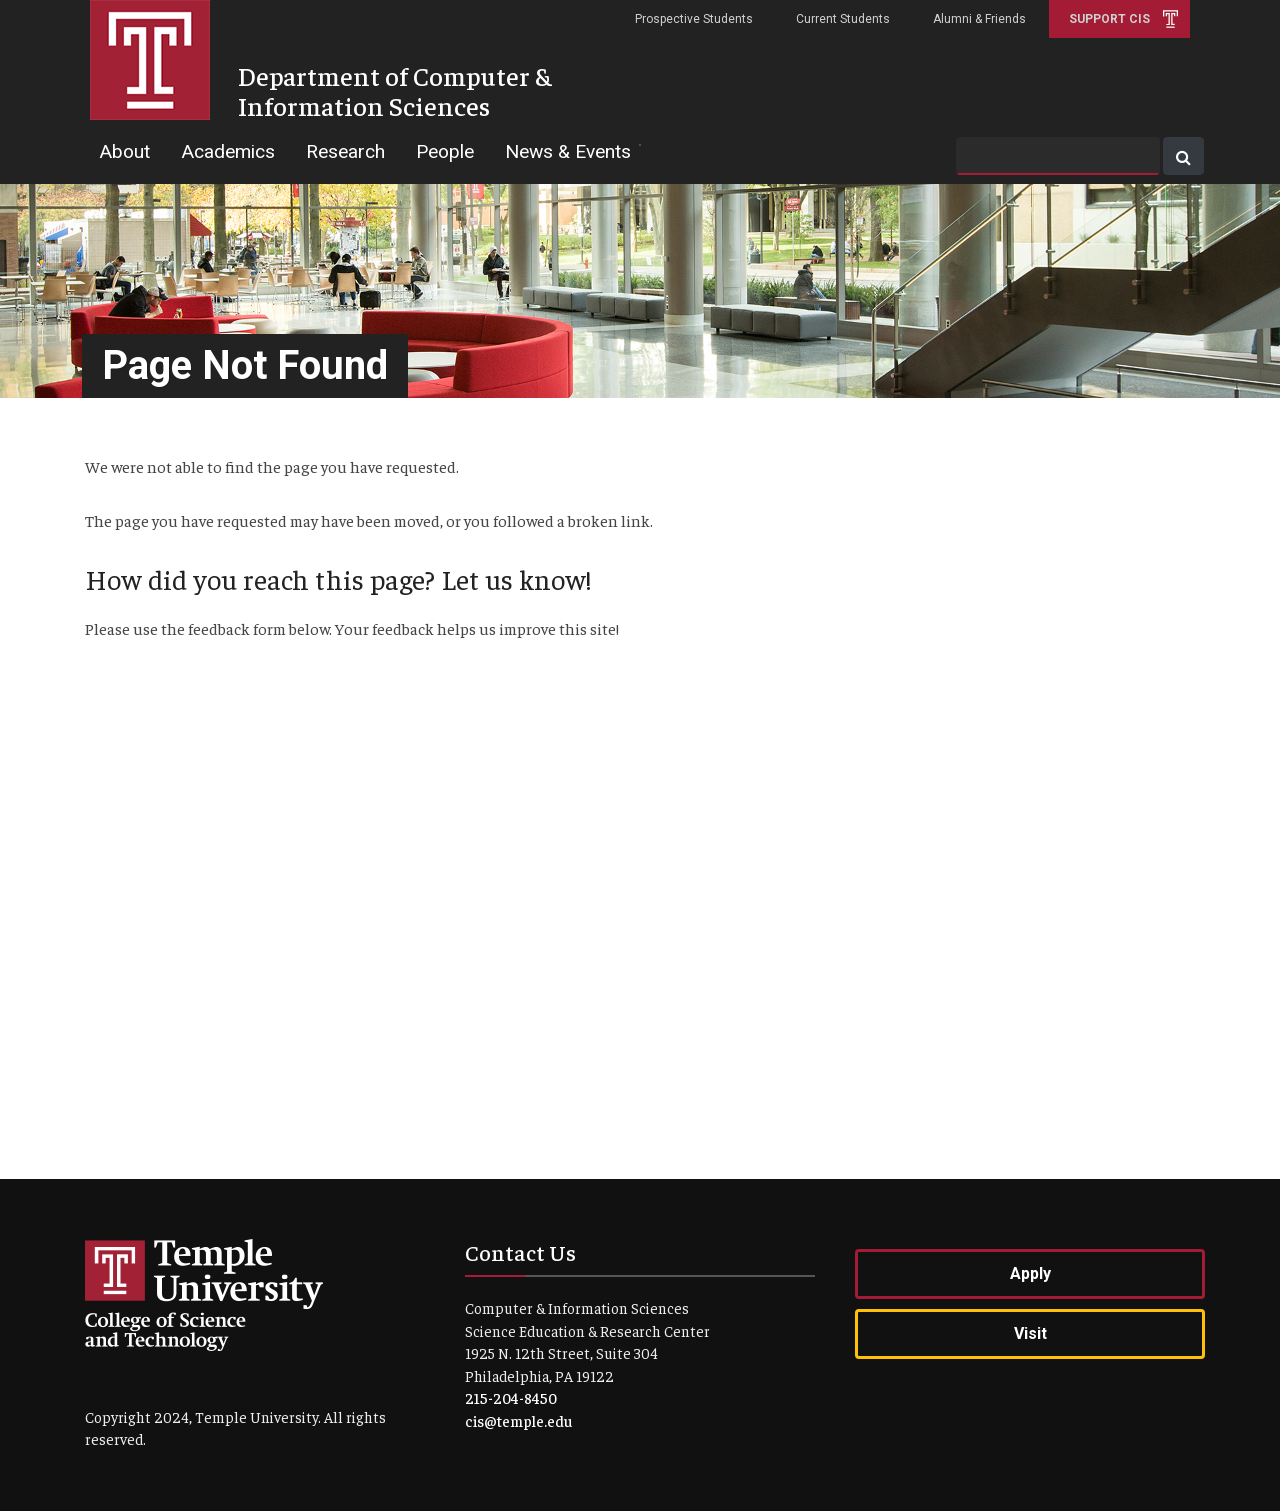 This screenshot has width=1280, height=1511. Describe the element at coordinates (518, 1420) in the screenshot. I see `cis@temple.edu` at that location.